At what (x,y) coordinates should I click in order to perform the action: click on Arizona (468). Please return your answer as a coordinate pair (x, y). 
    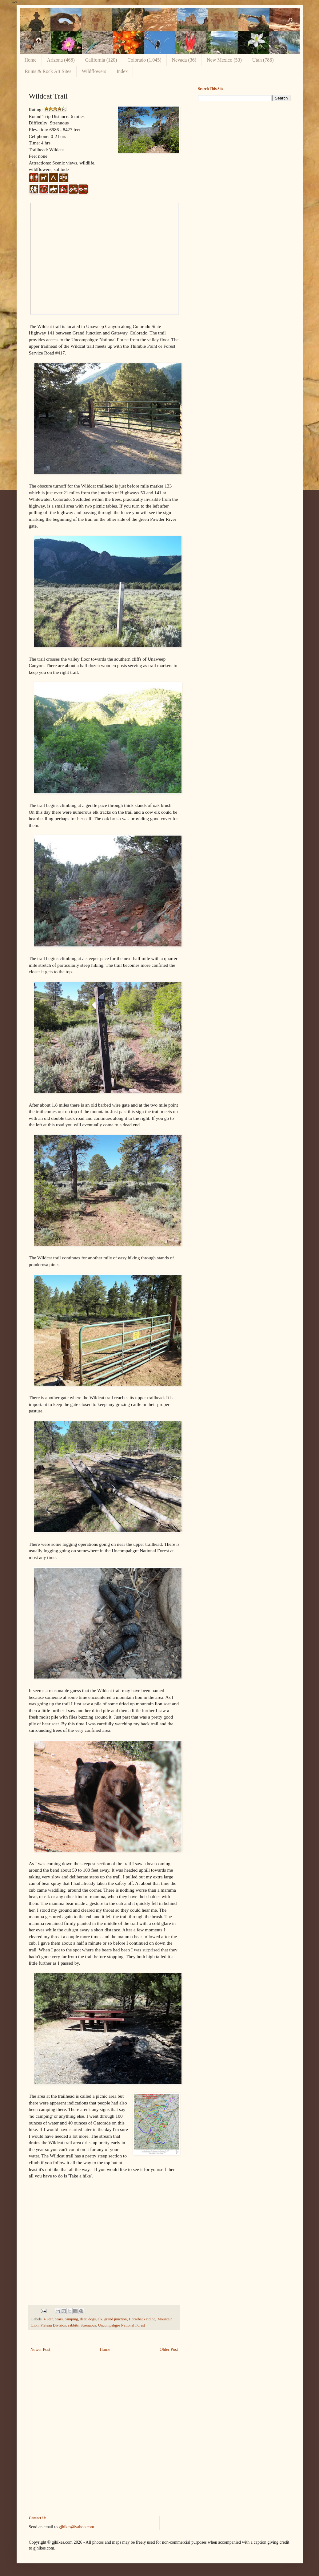
    Looking at the image, I should click on (61, 60).